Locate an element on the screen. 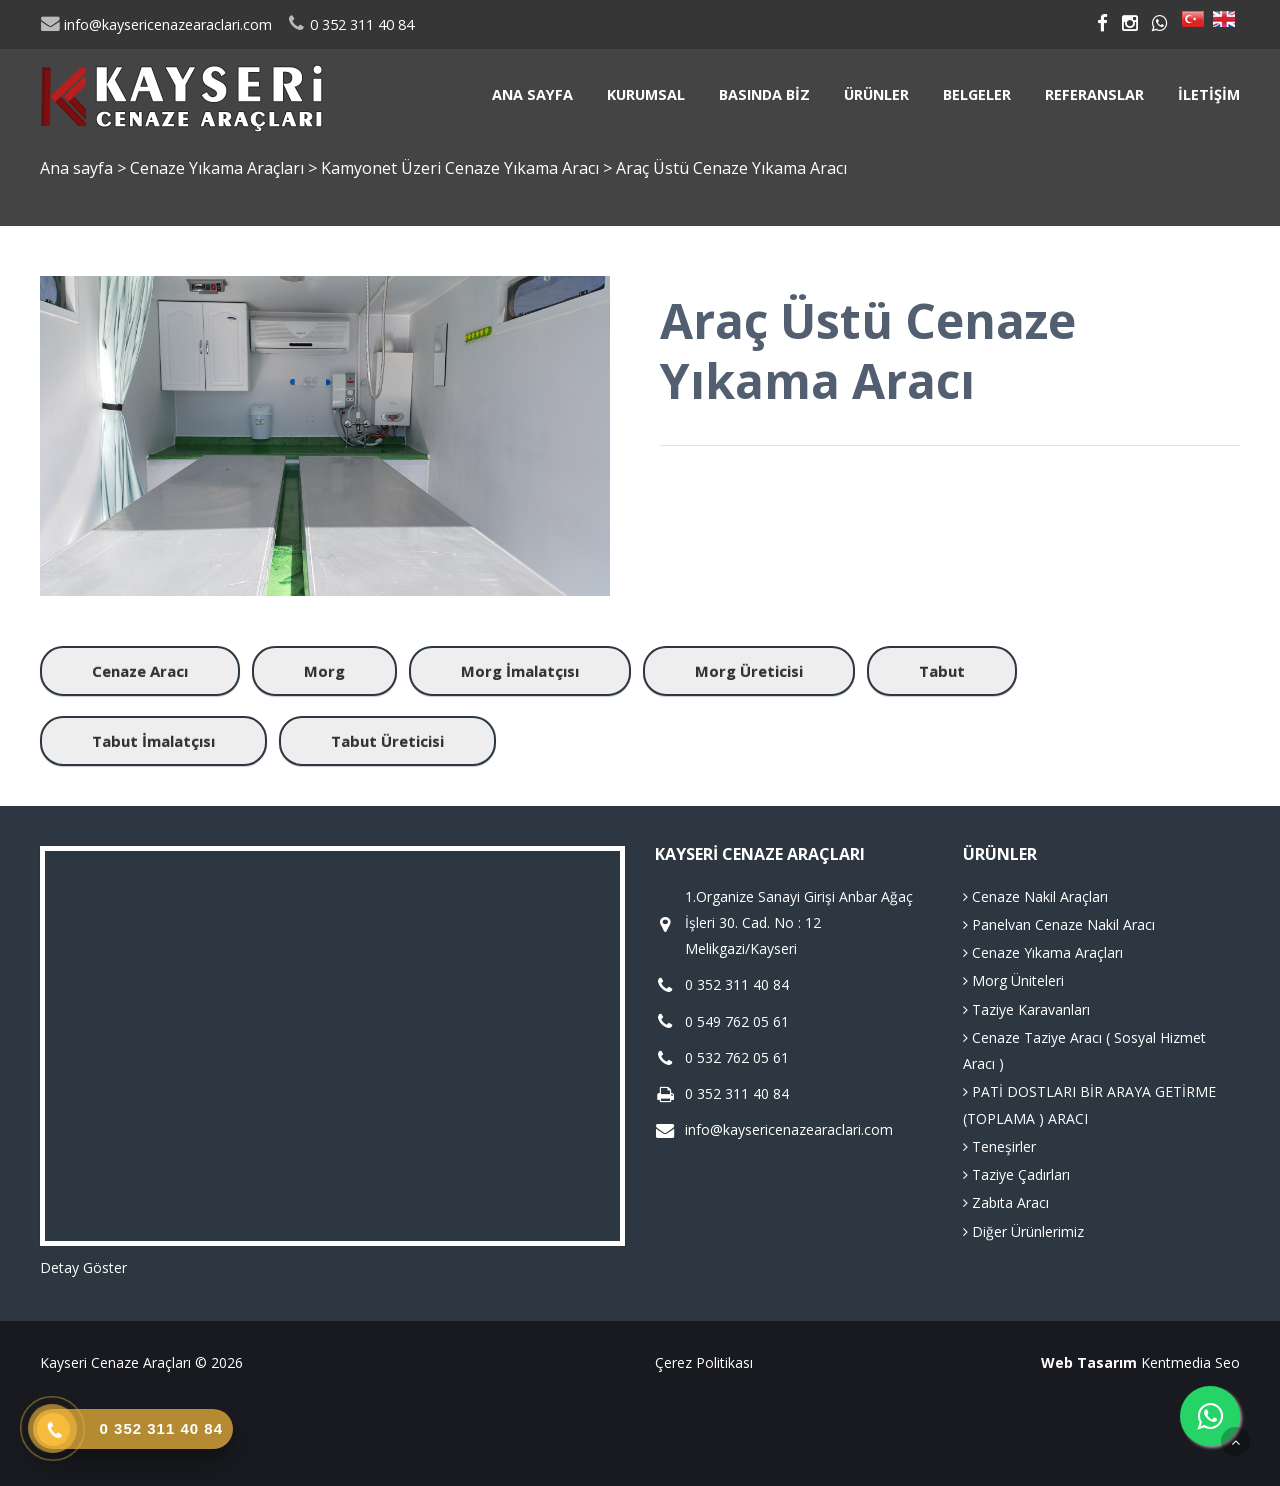 The width and height of the screenshot is (1280, 1486). Web Tasarım is located at coordinates (1089, 1362).